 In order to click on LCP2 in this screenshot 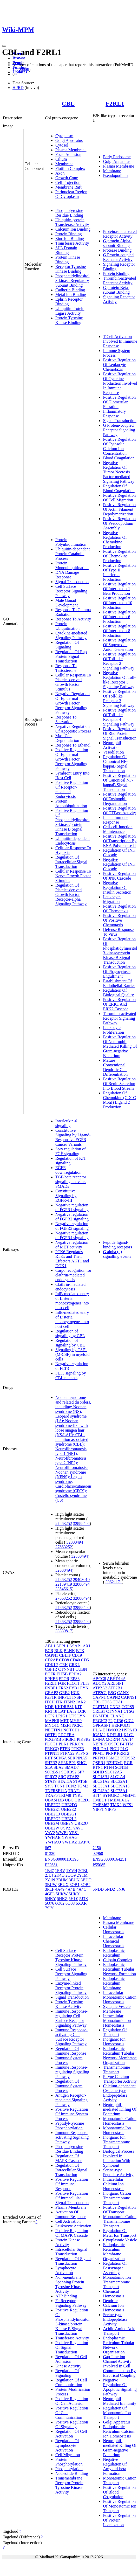, I will do `click(50, 1716)`.